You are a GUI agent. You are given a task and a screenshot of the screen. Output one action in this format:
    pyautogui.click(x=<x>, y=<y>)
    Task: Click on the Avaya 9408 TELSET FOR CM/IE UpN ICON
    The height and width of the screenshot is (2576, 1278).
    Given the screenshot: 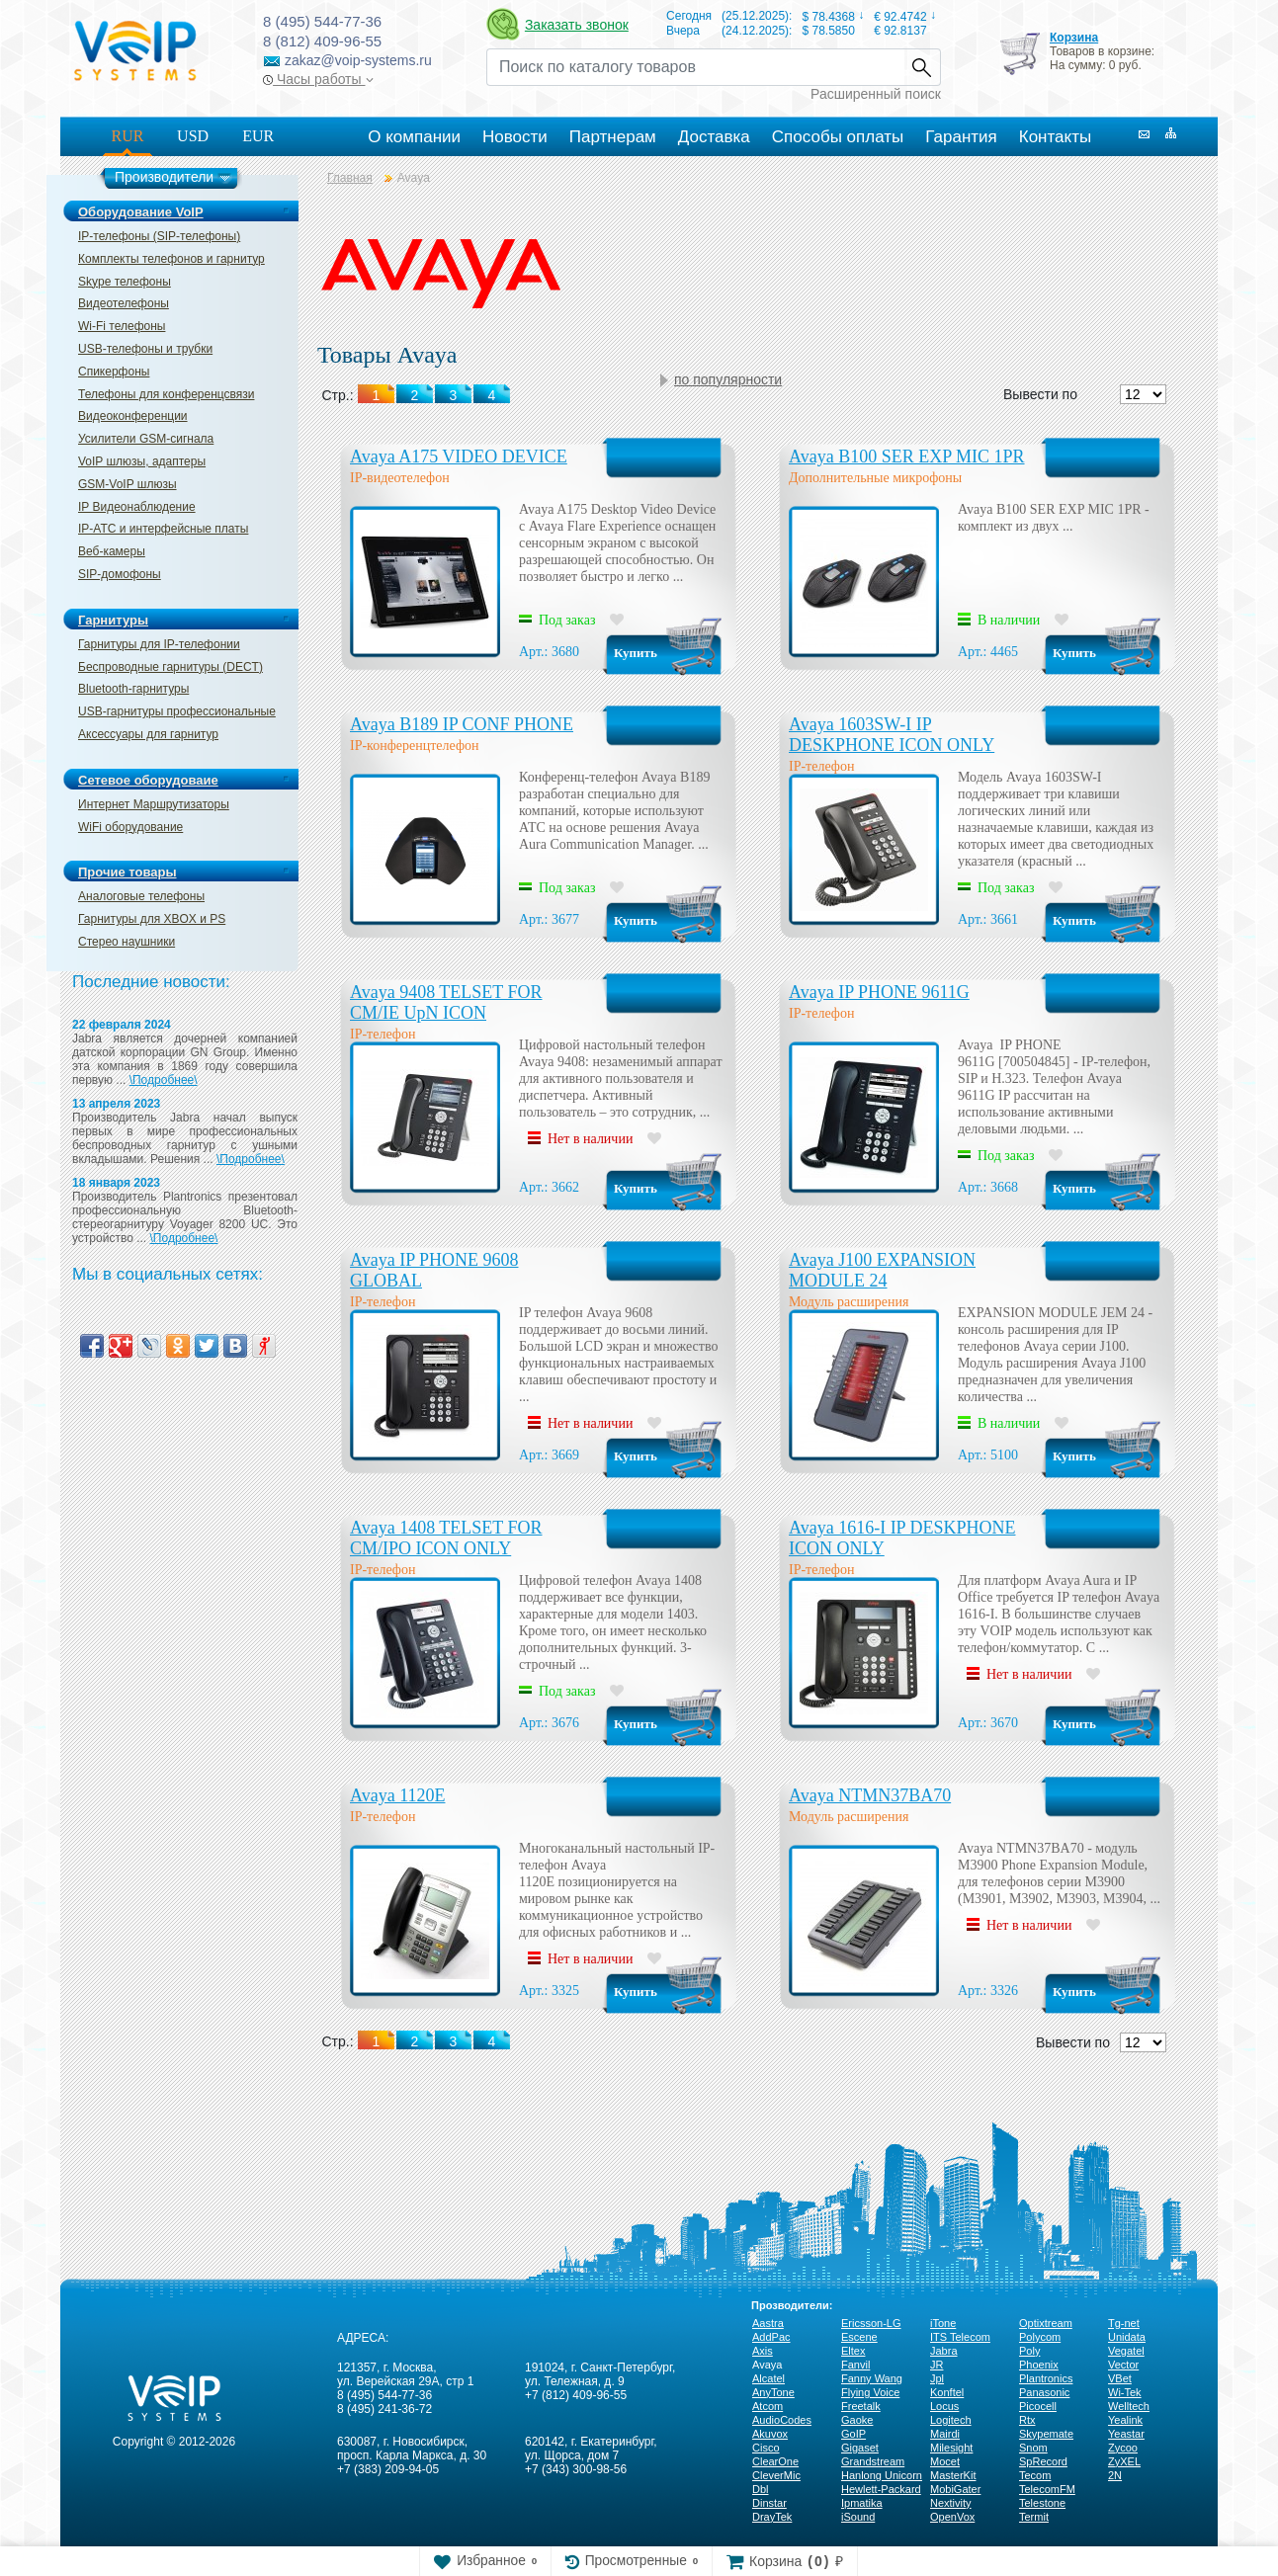 What is the action you would take?
    pyautogui.click(x=446, y=1002)
    